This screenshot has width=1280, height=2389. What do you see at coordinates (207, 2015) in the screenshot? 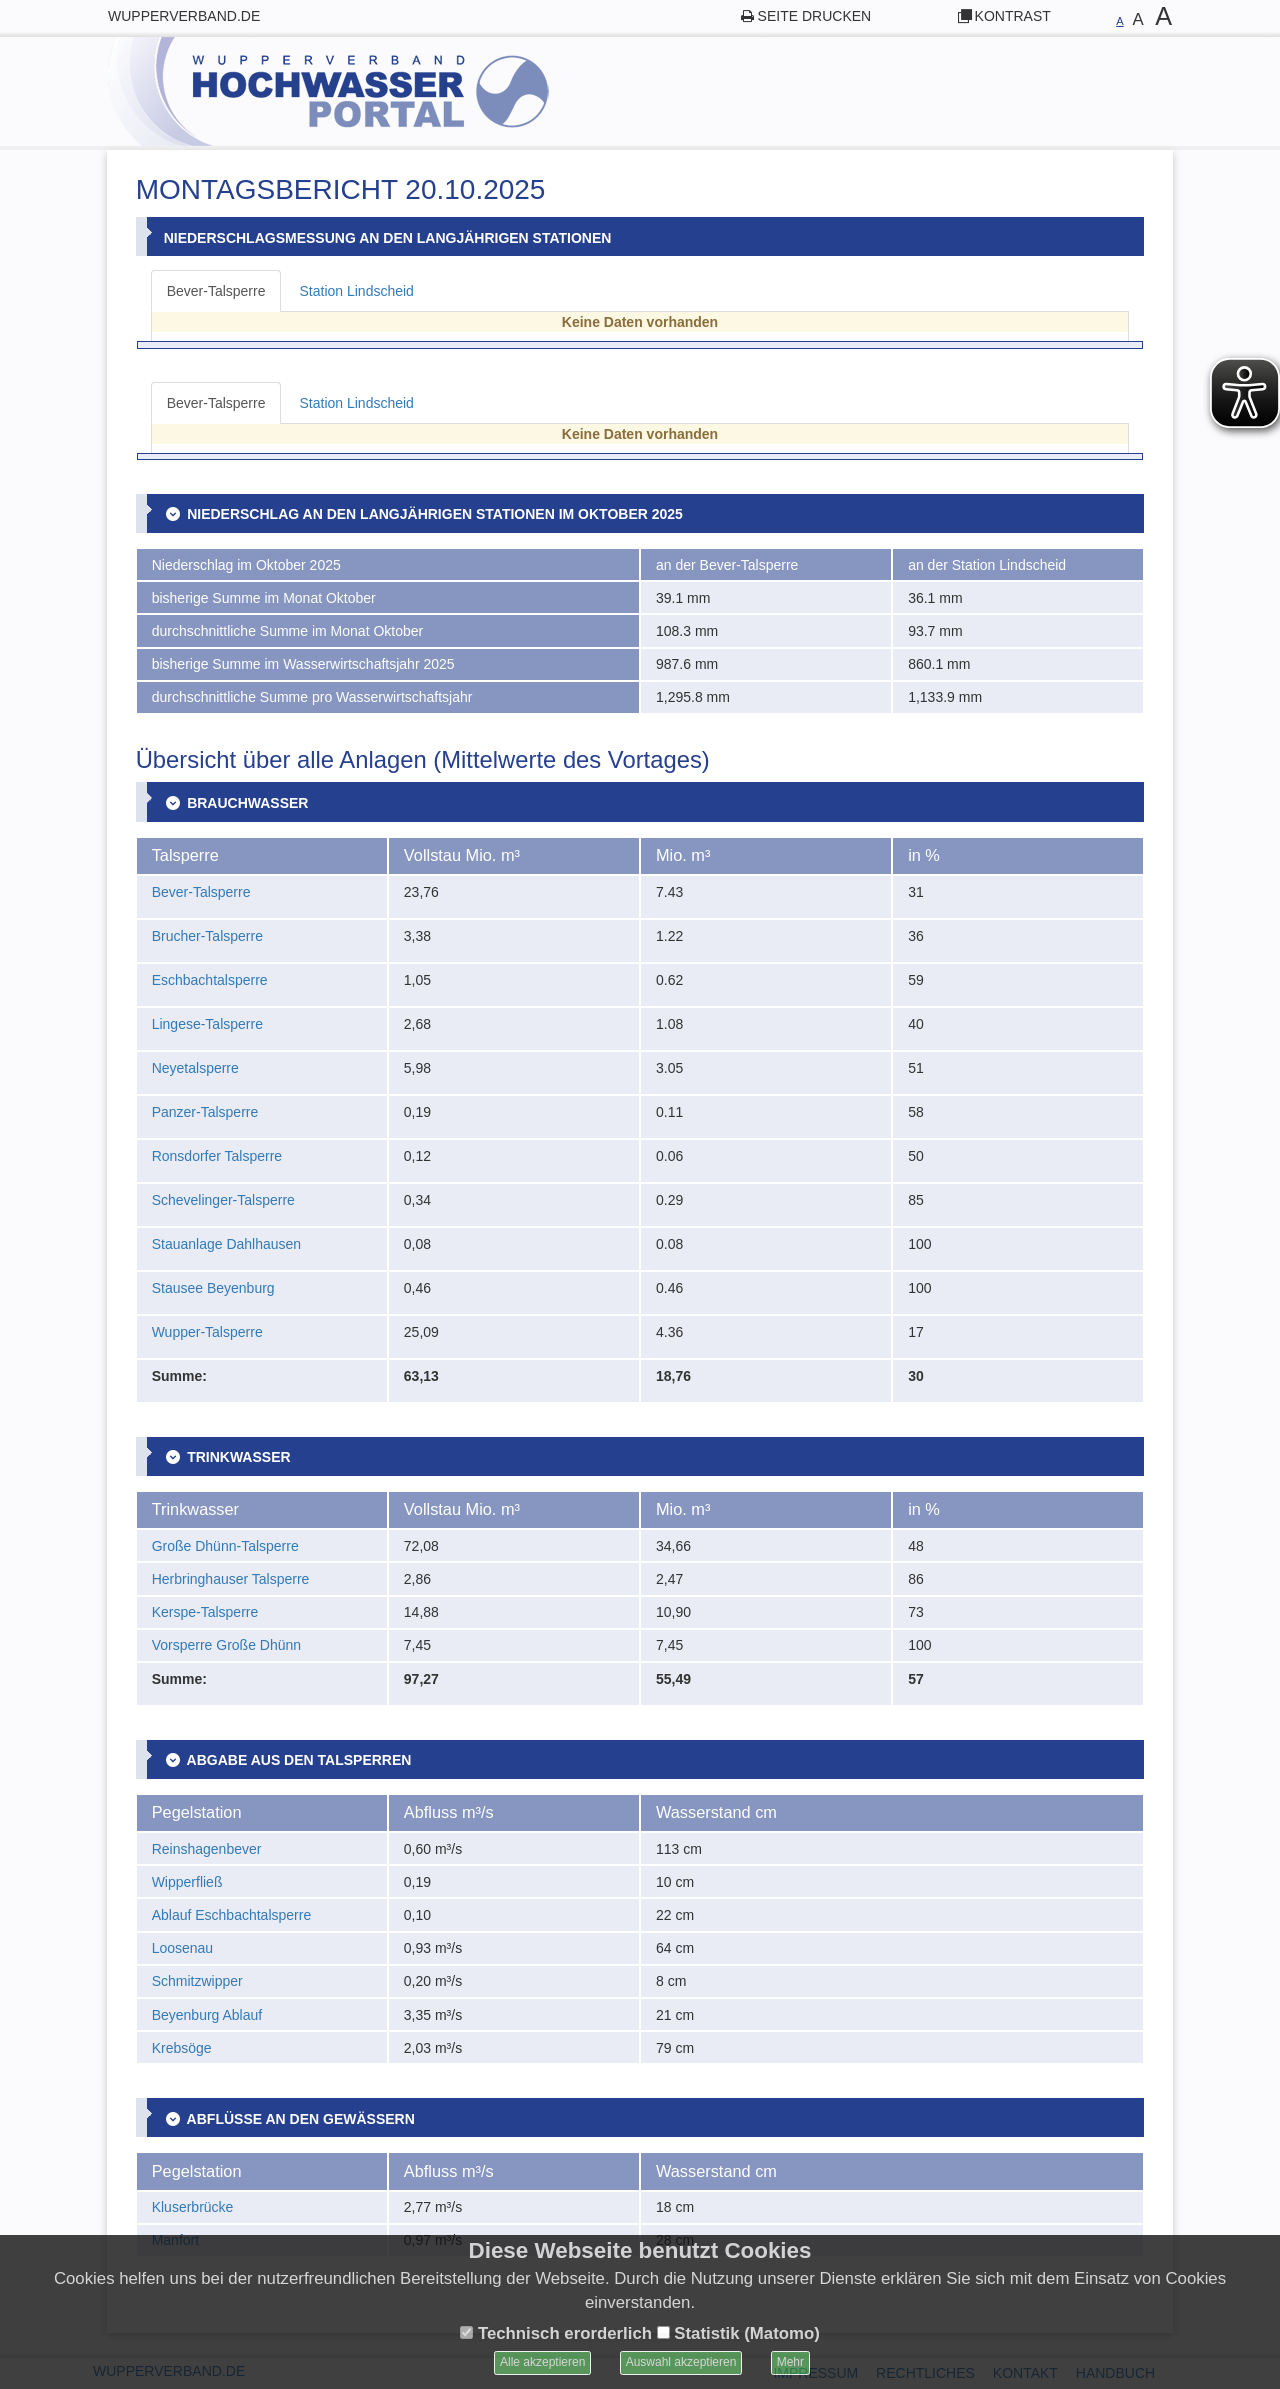
I see `Beyenburg Ablauf` at bounding box center [207, 2015].